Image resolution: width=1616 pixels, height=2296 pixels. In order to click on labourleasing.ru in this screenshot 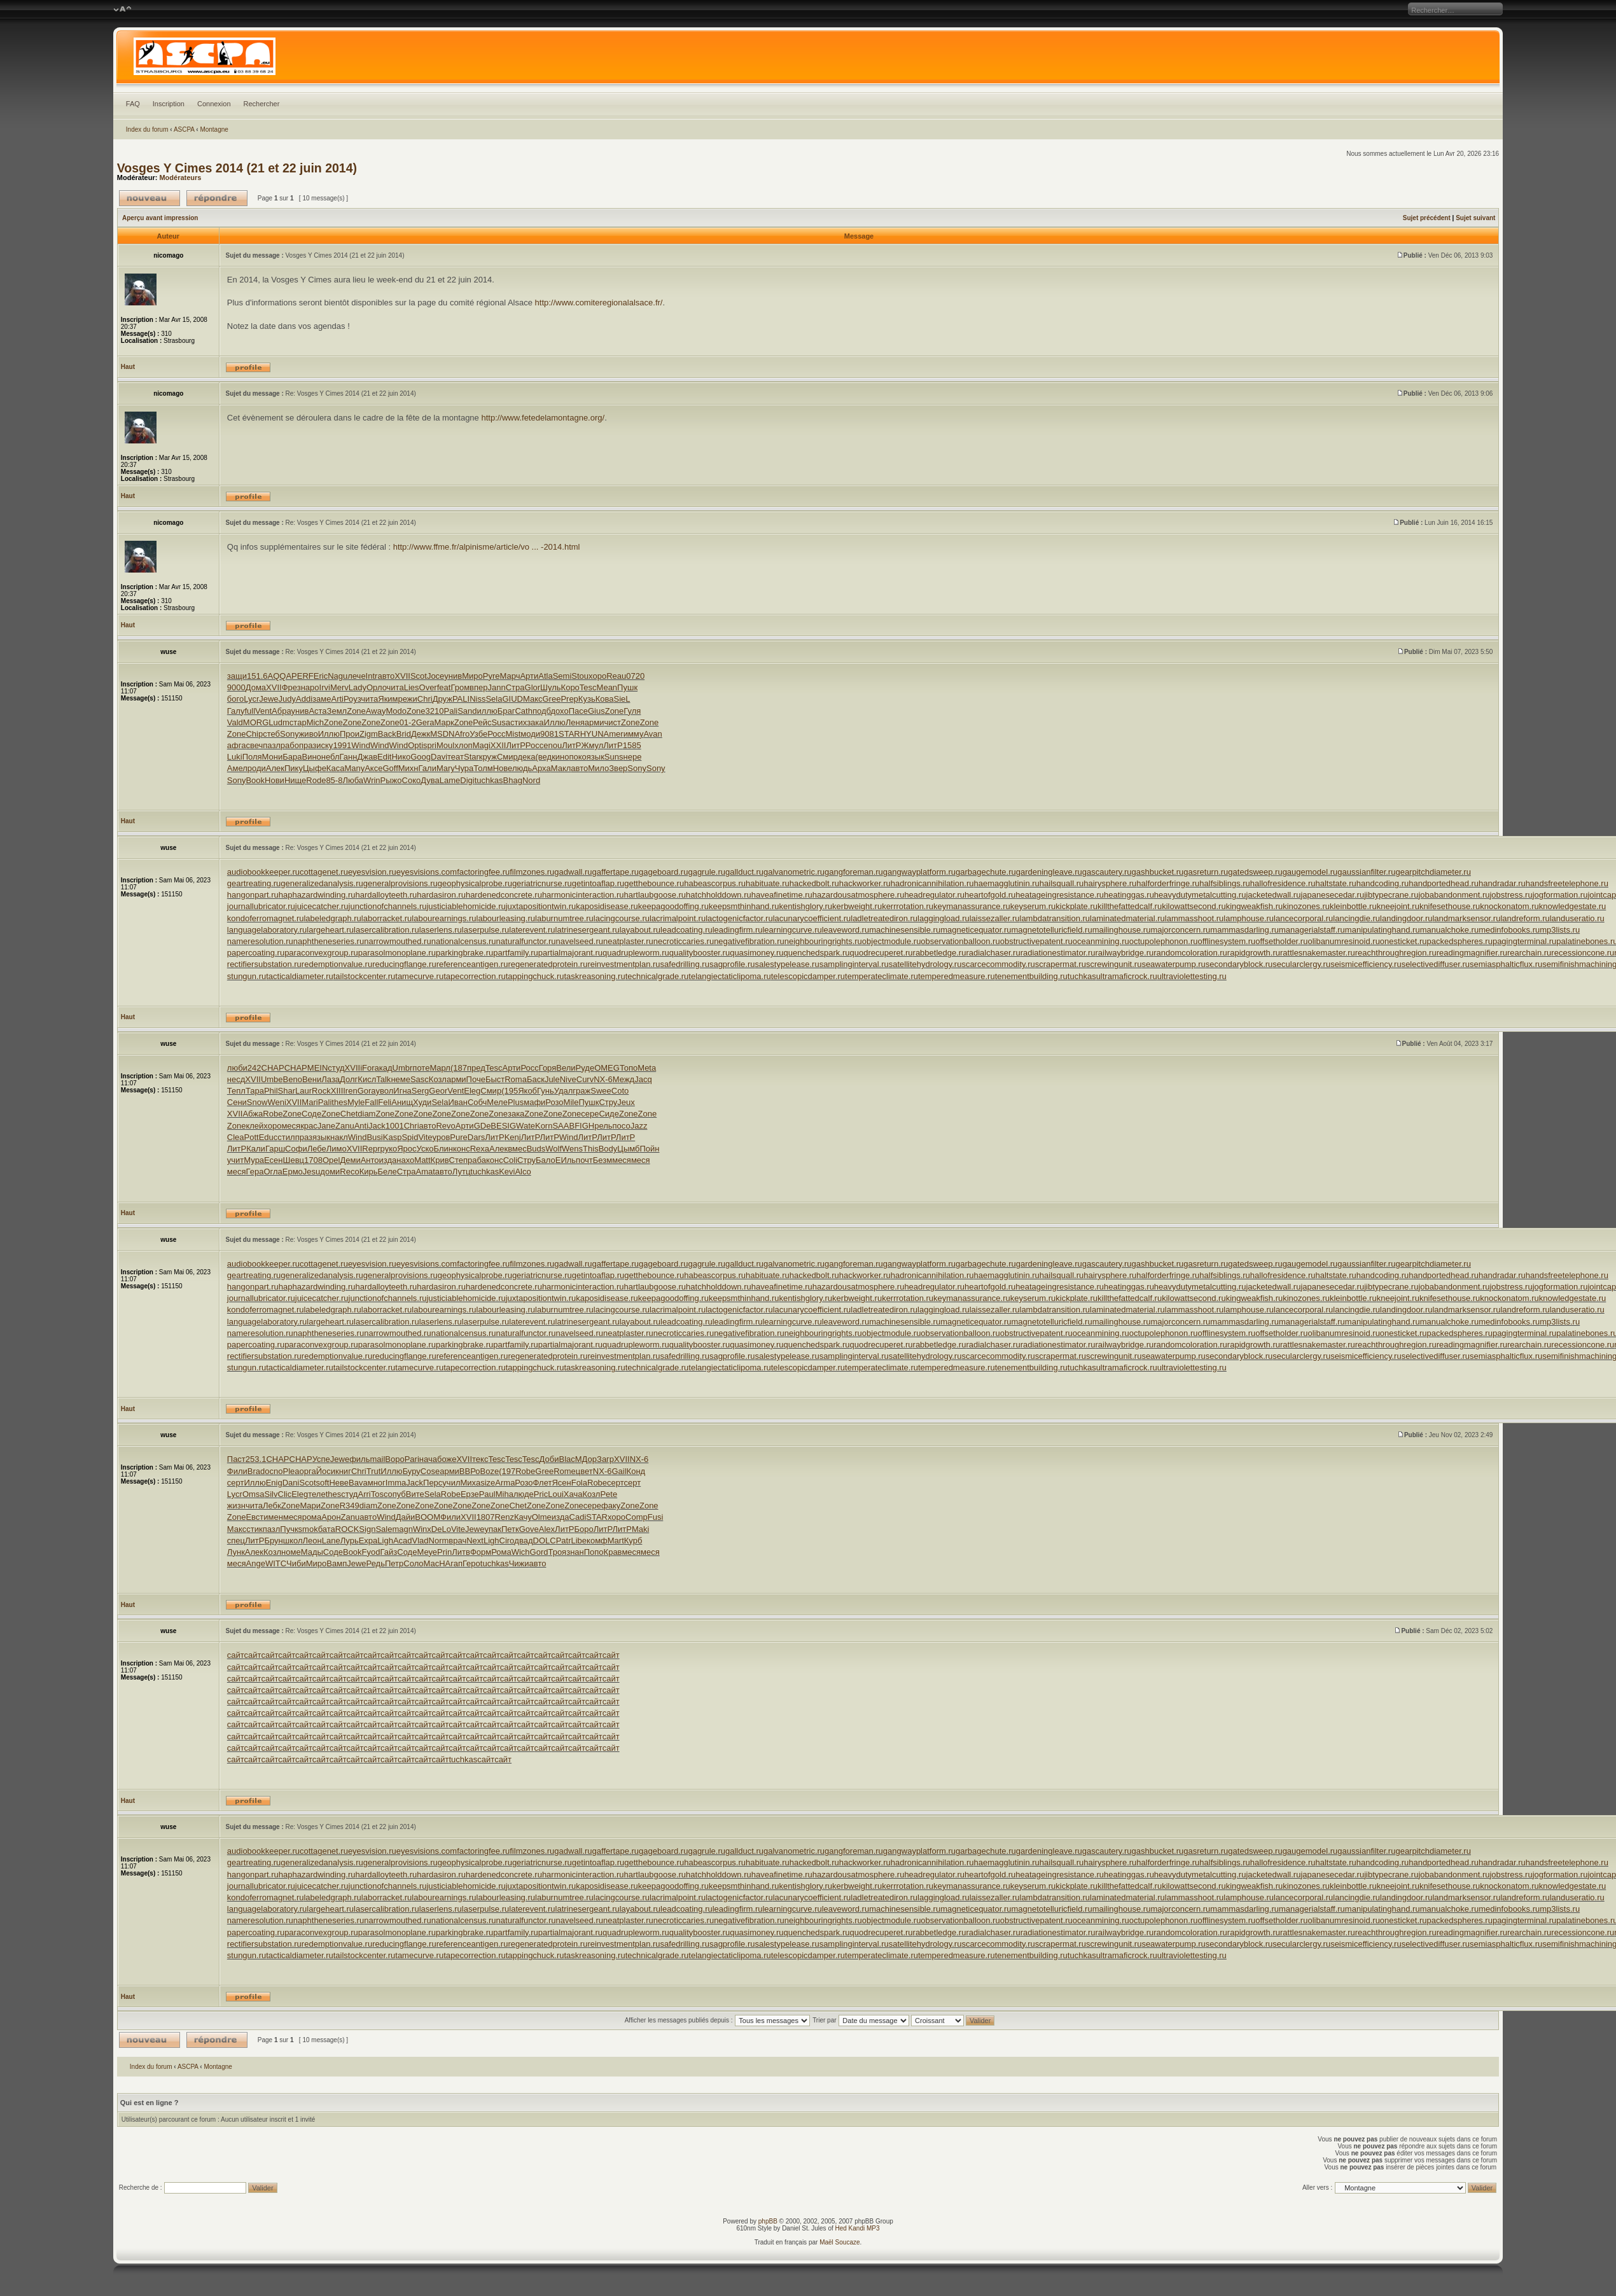, I will do `click(506, 918)`.